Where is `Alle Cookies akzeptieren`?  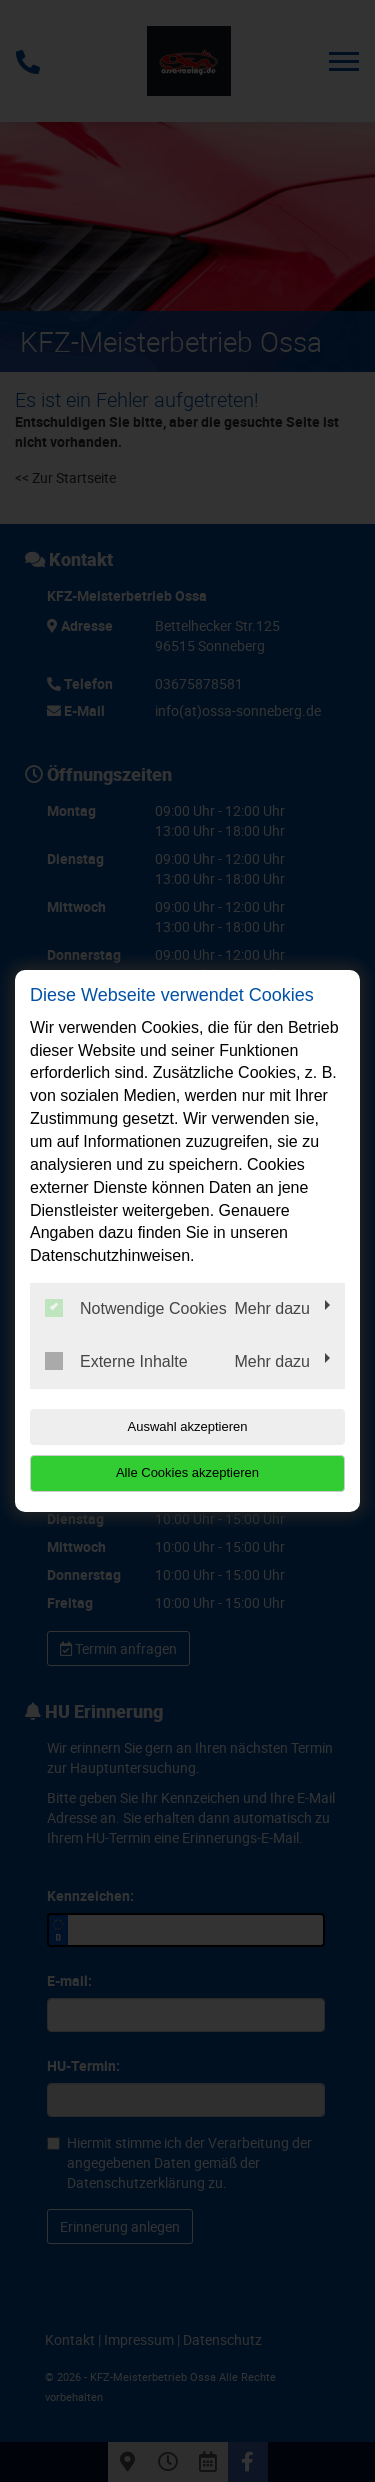
Alle Cookies akzeptieren is located at coordinates (187, 1472).